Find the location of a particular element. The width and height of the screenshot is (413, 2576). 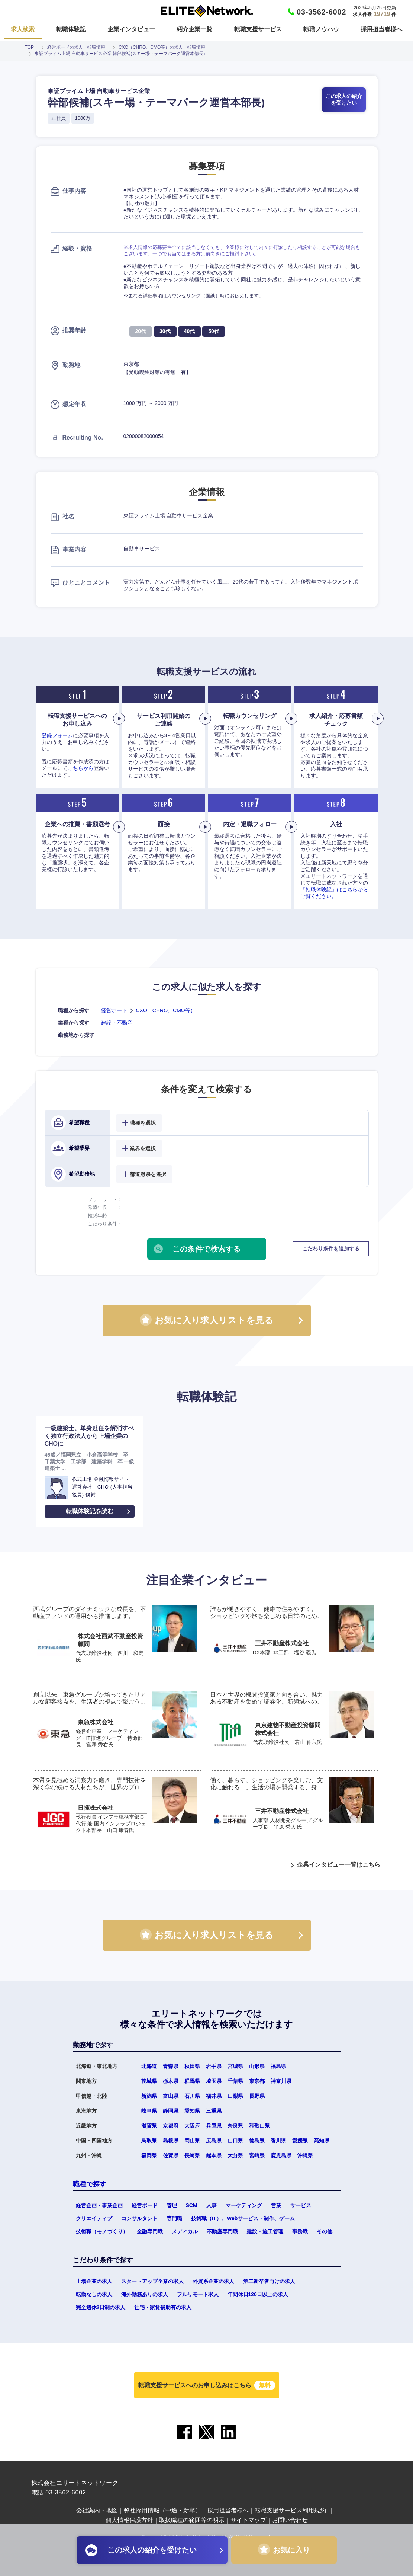

営業 is located at coordinates (276, 2205).